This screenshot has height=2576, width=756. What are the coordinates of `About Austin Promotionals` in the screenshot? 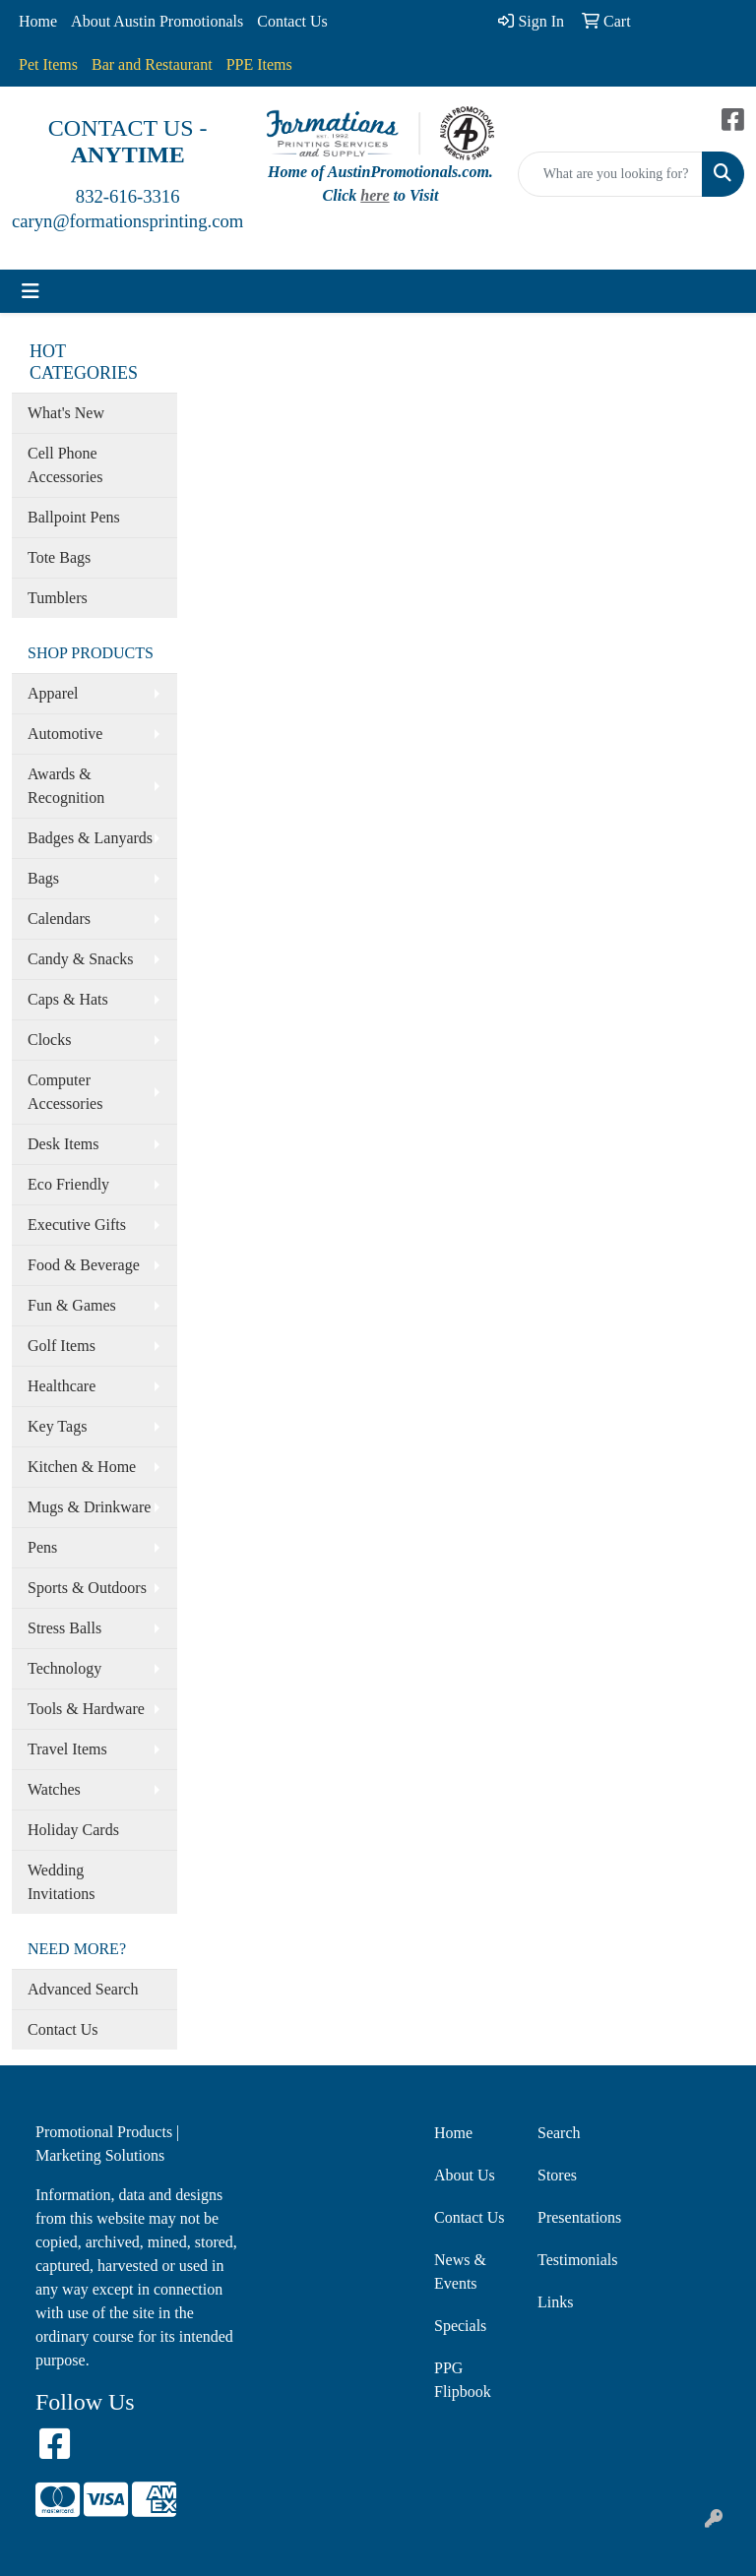 It's located at (157, 21).